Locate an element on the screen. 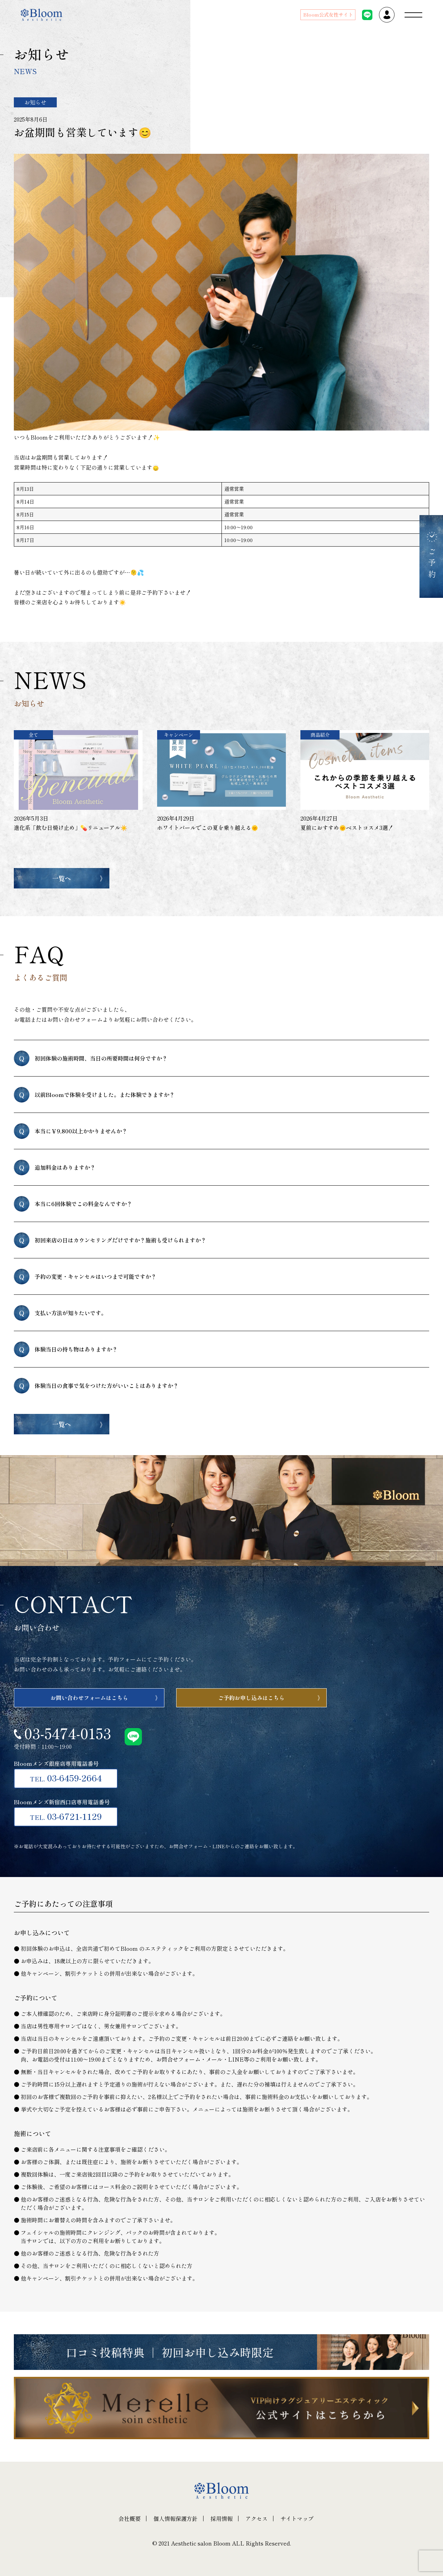  お知らせ is located at coordinates (35, 102).